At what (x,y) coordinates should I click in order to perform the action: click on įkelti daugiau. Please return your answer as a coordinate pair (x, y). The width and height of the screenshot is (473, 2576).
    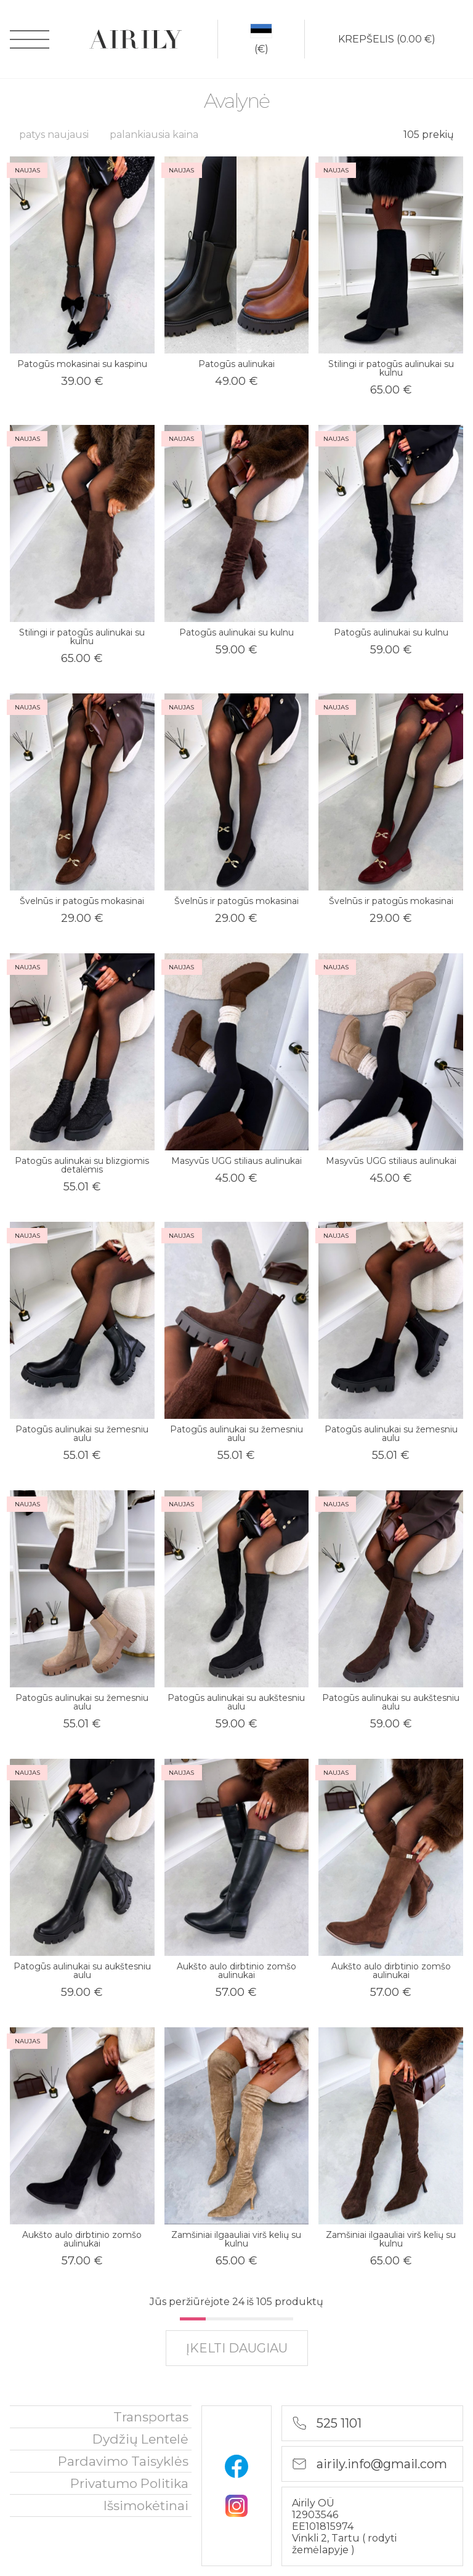
    Looking at the image, I should click on (237, 2348).